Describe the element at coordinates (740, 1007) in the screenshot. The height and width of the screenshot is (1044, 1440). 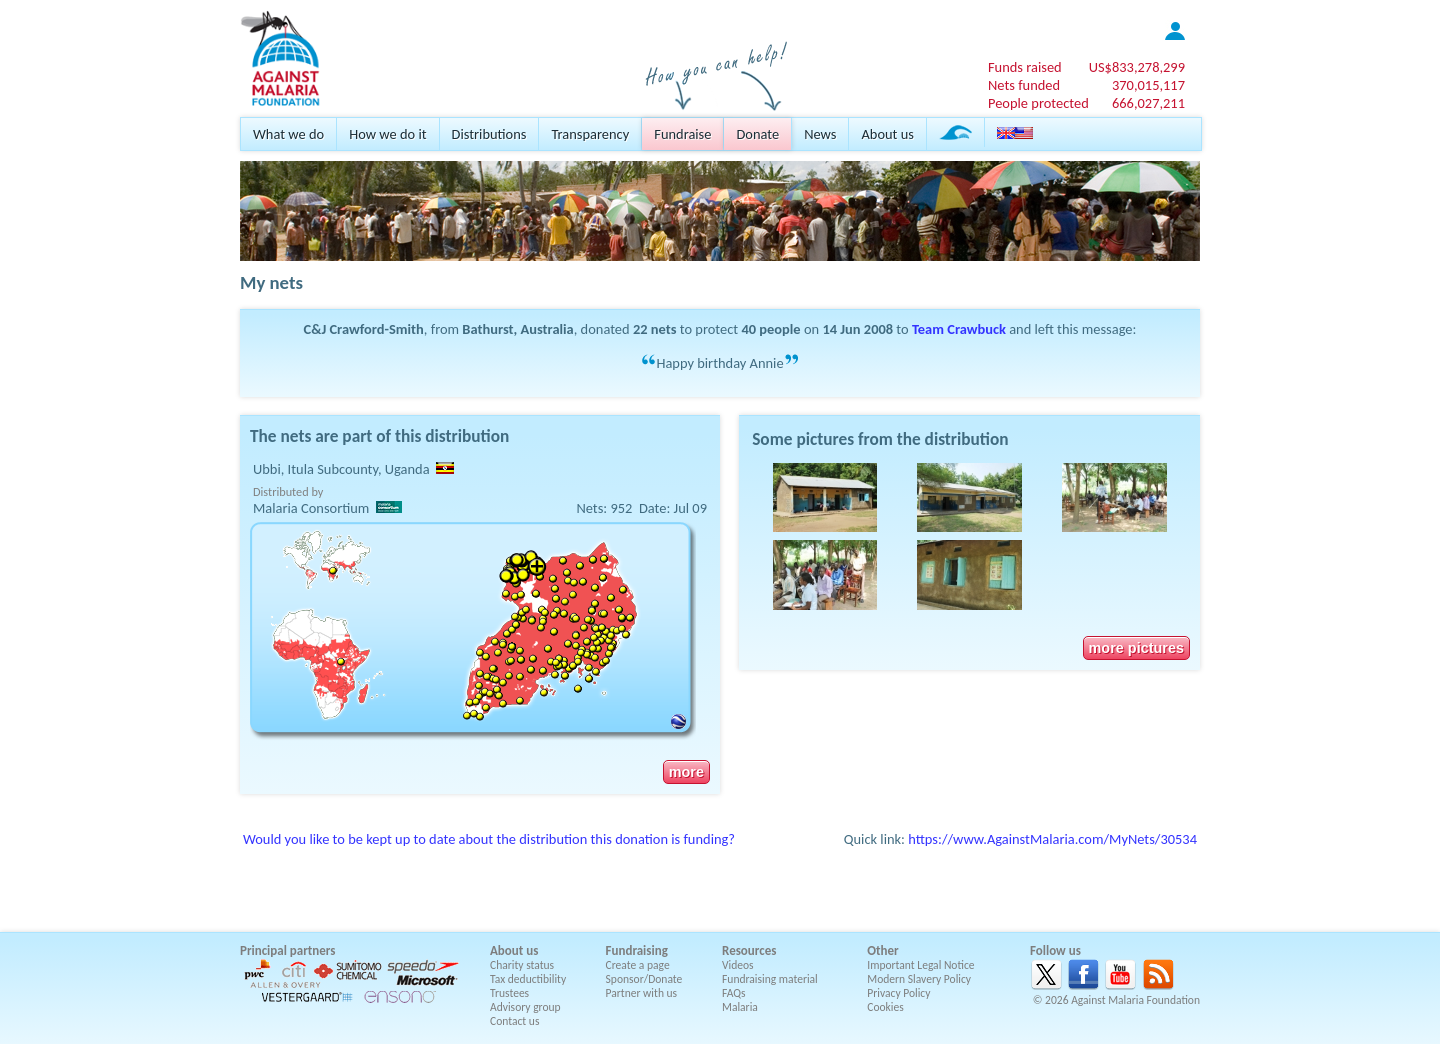
I see `Malaria` at that location.